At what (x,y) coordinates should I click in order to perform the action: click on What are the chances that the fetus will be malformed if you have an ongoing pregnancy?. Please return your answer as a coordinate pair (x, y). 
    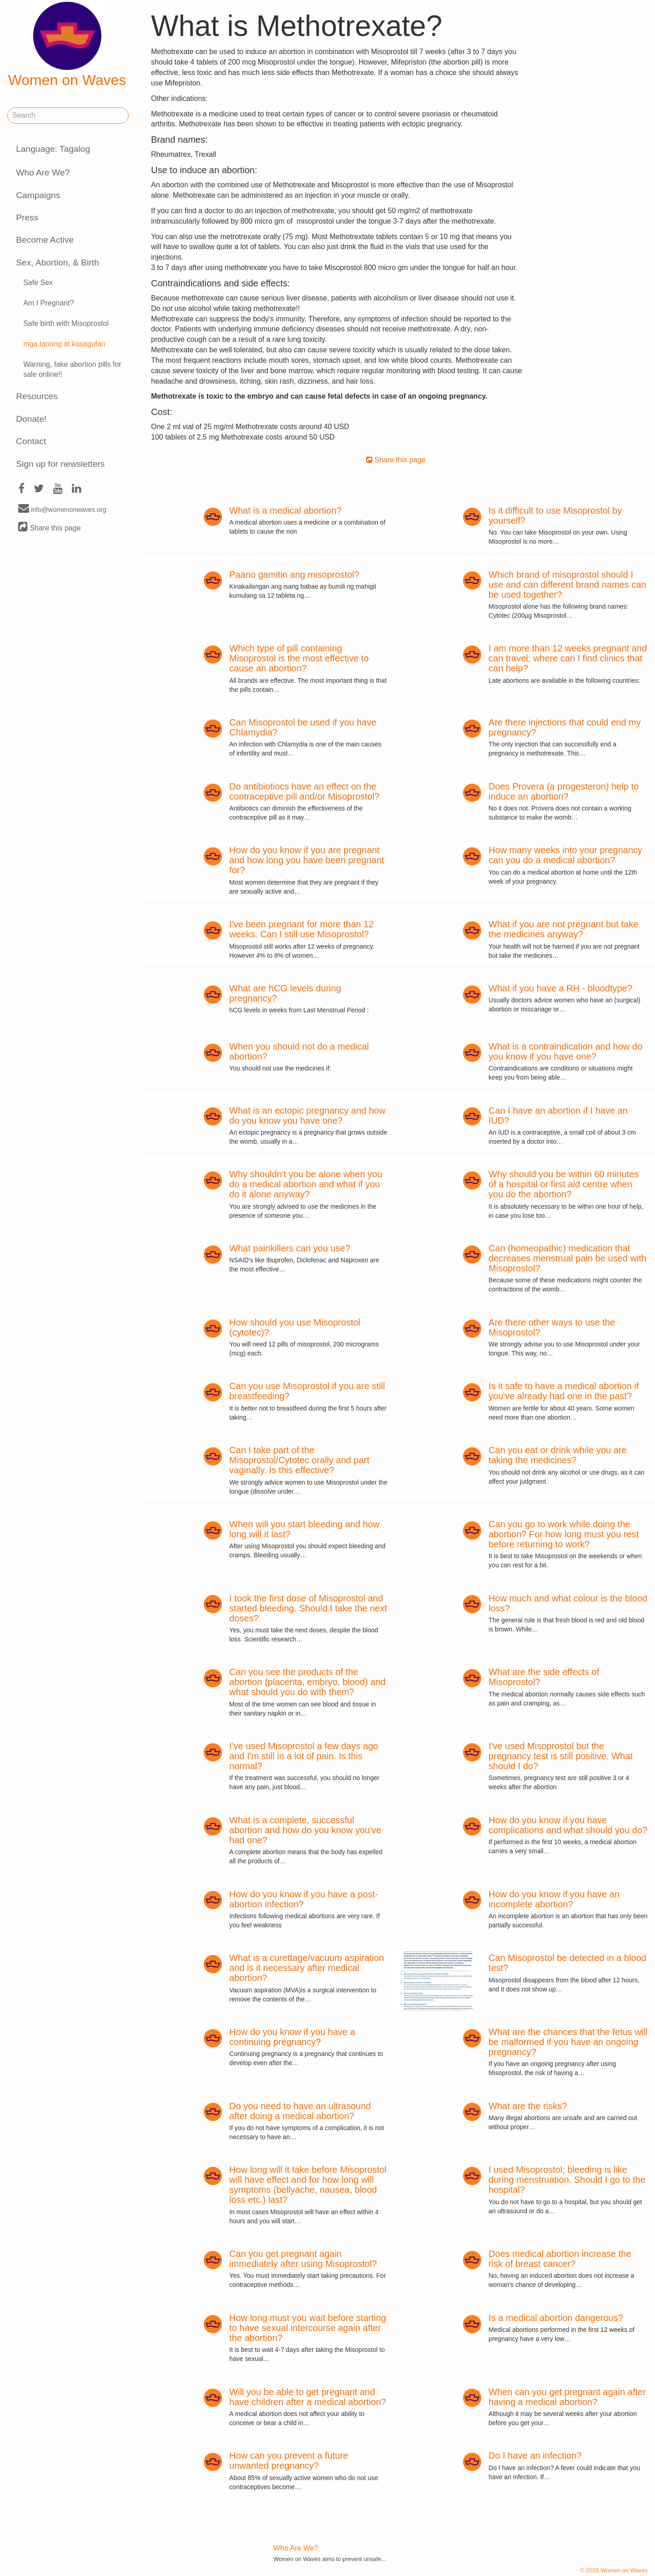
    Looking at the image, I should click on (568, 2042).